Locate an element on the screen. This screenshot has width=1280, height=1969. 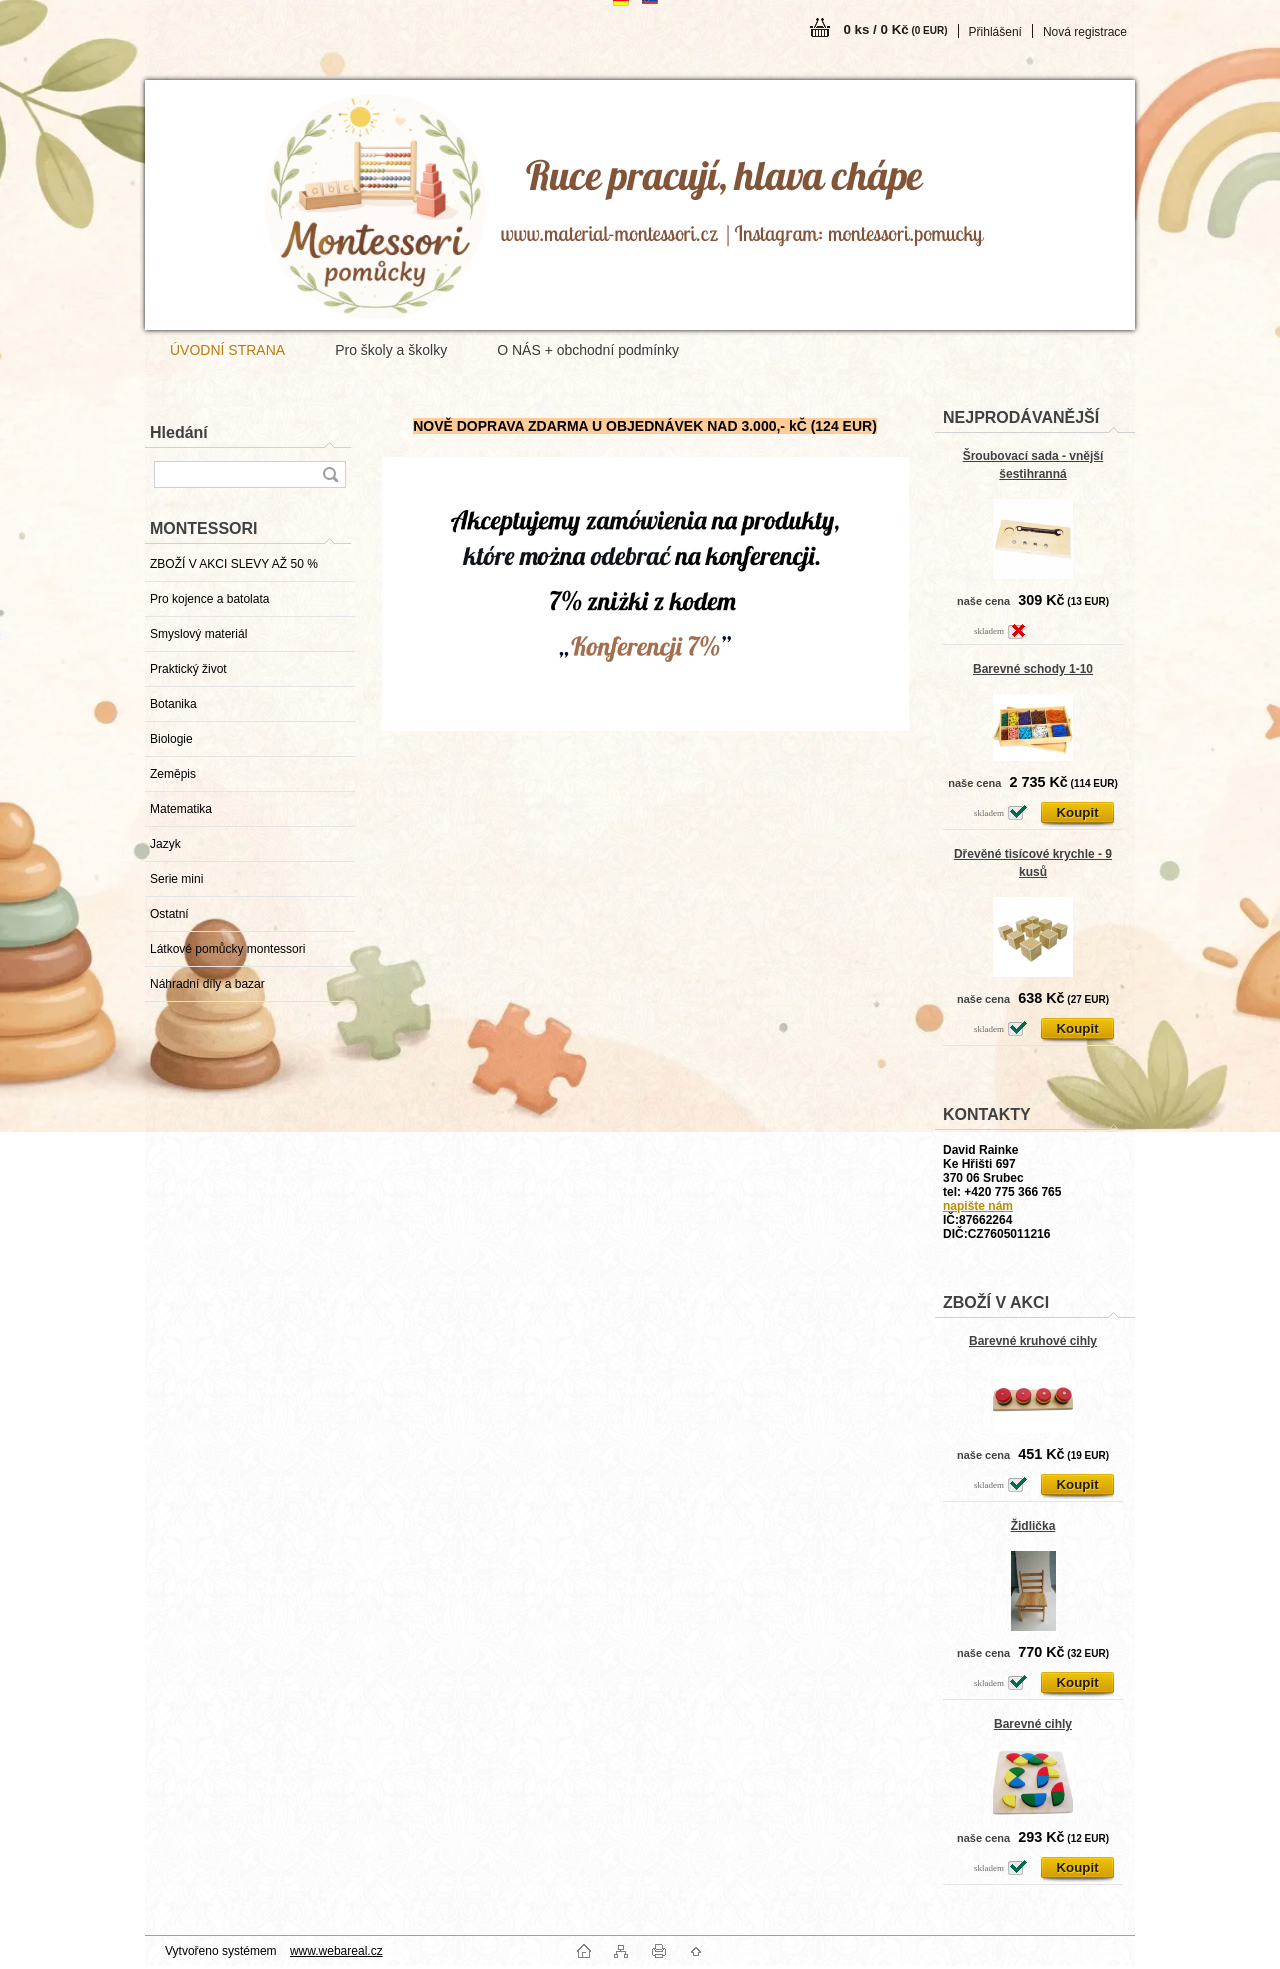
ZBOŽÍ V AKCI SLEVY AŽ 50 % is located at coordinates (234, 564).